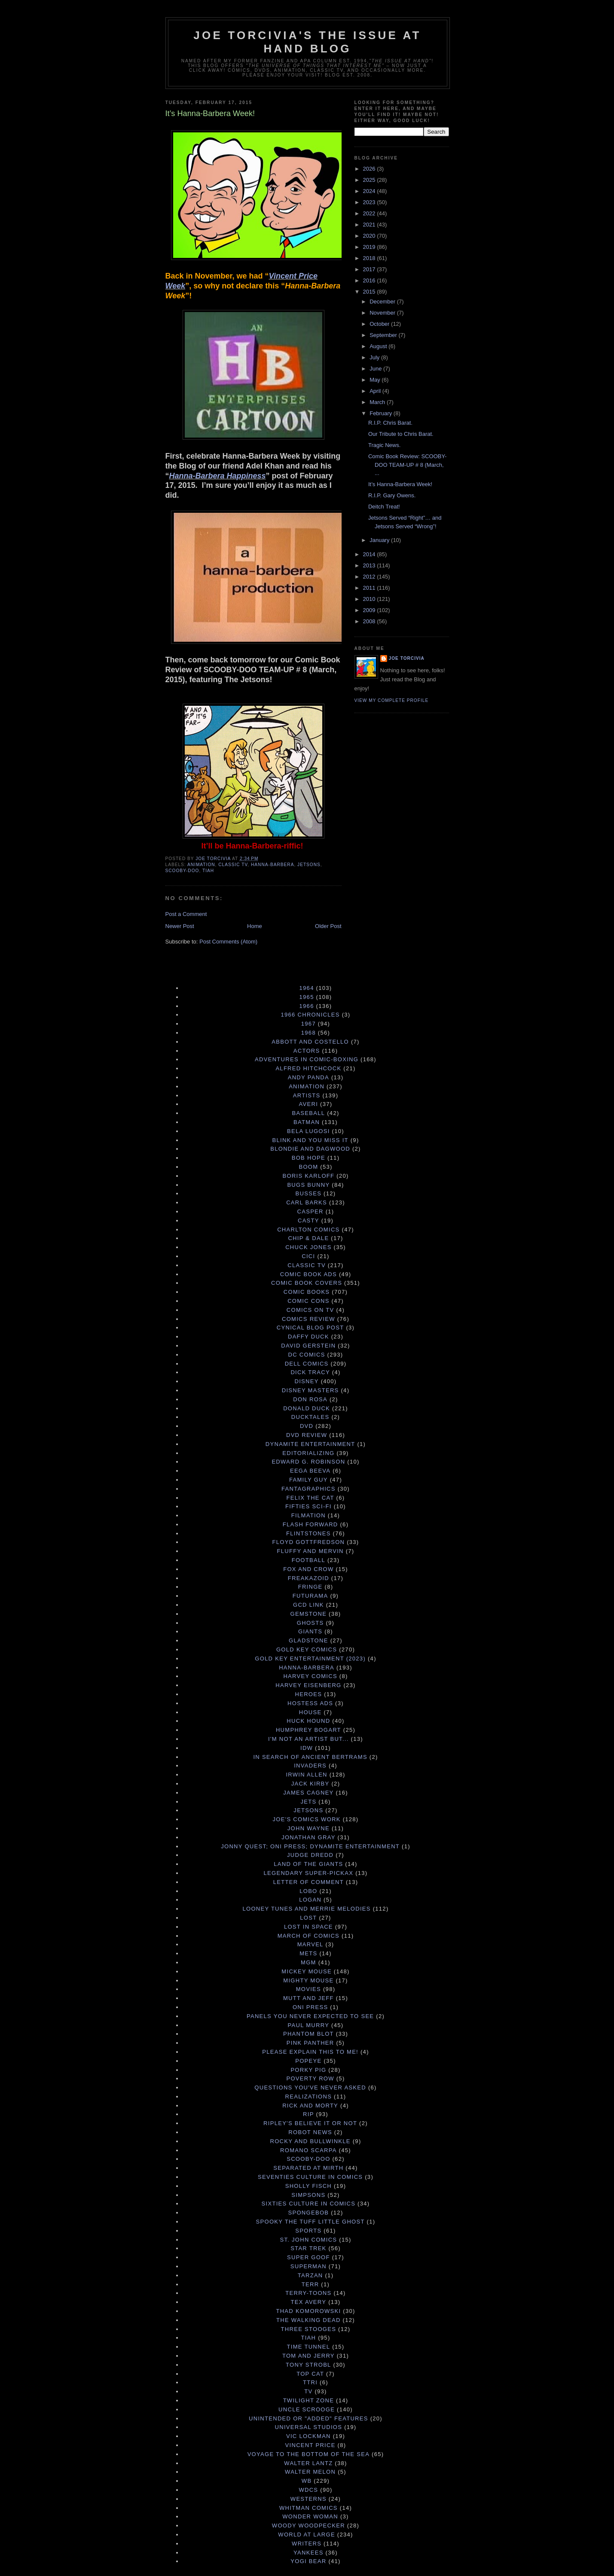  Describe the element at coordinates (308, 1220) in the screenshot. I see `Casty` at that location.